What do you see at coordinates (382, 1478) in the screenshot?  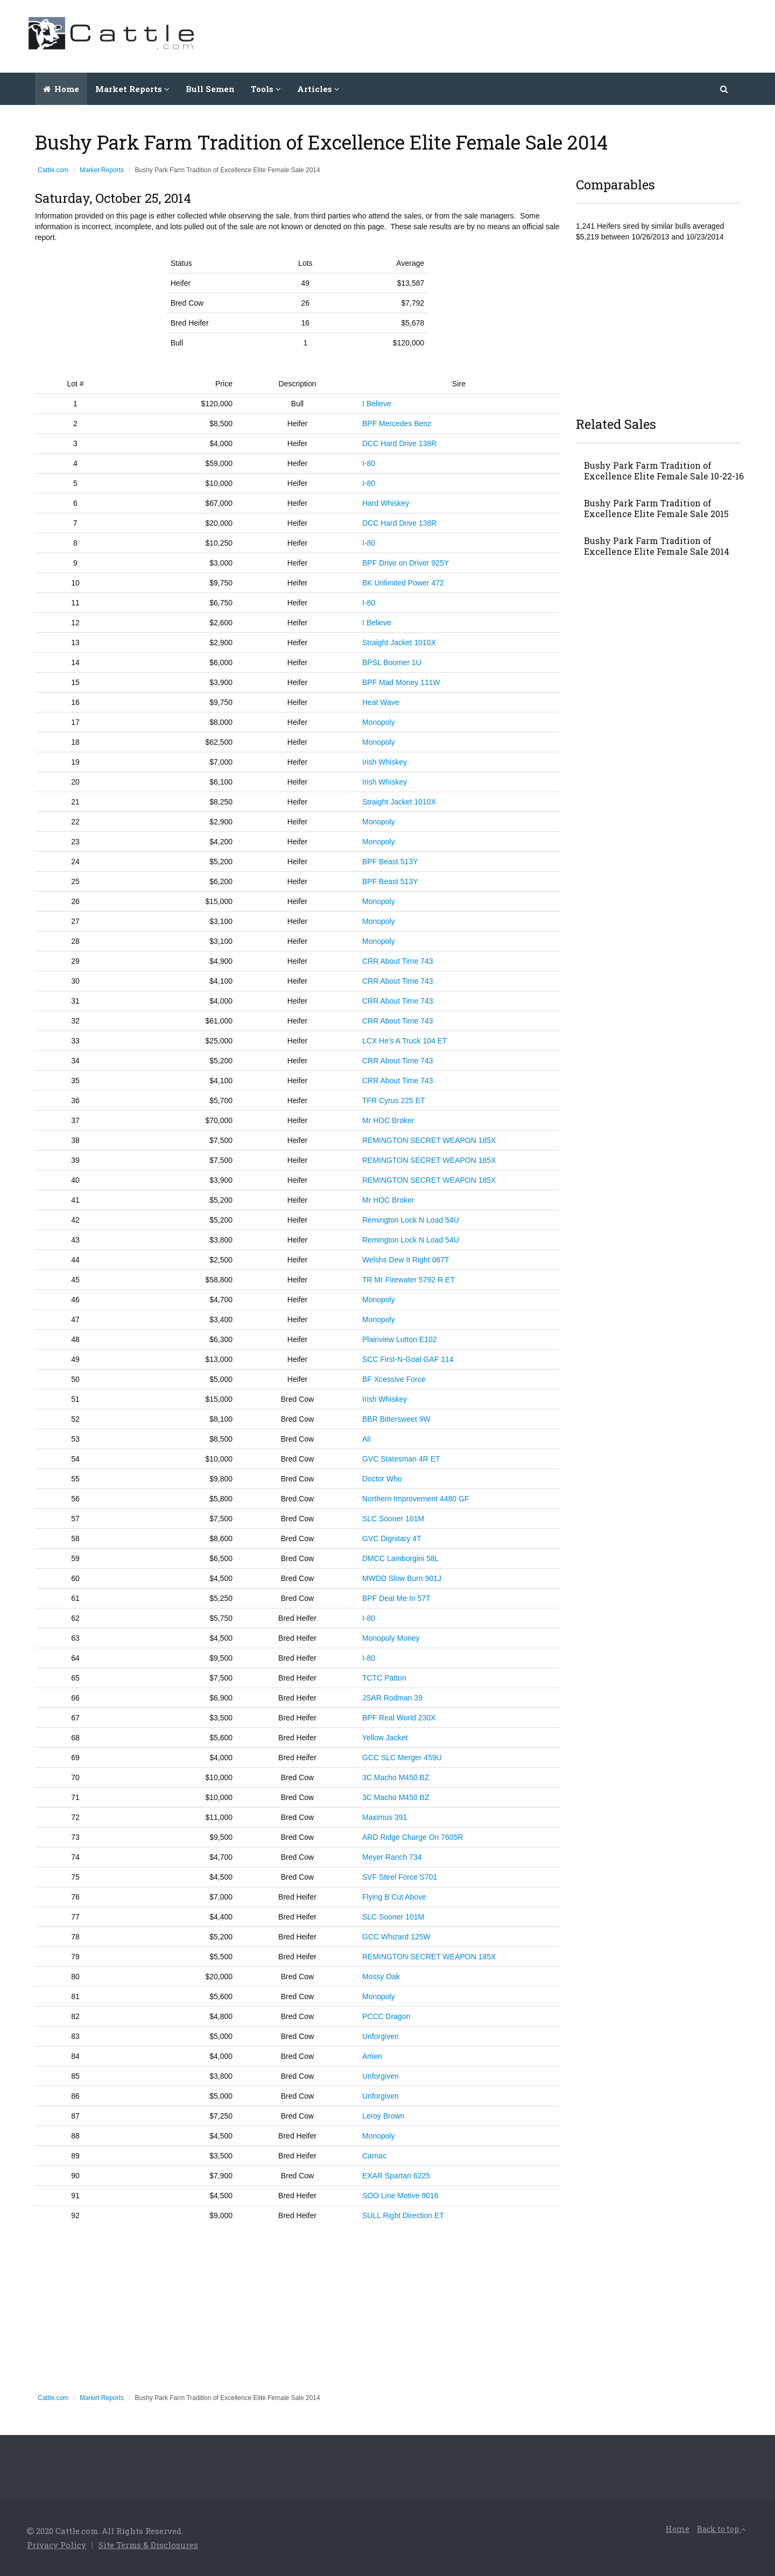 I see `Doctor Who` at bounding box center [382, 1478].